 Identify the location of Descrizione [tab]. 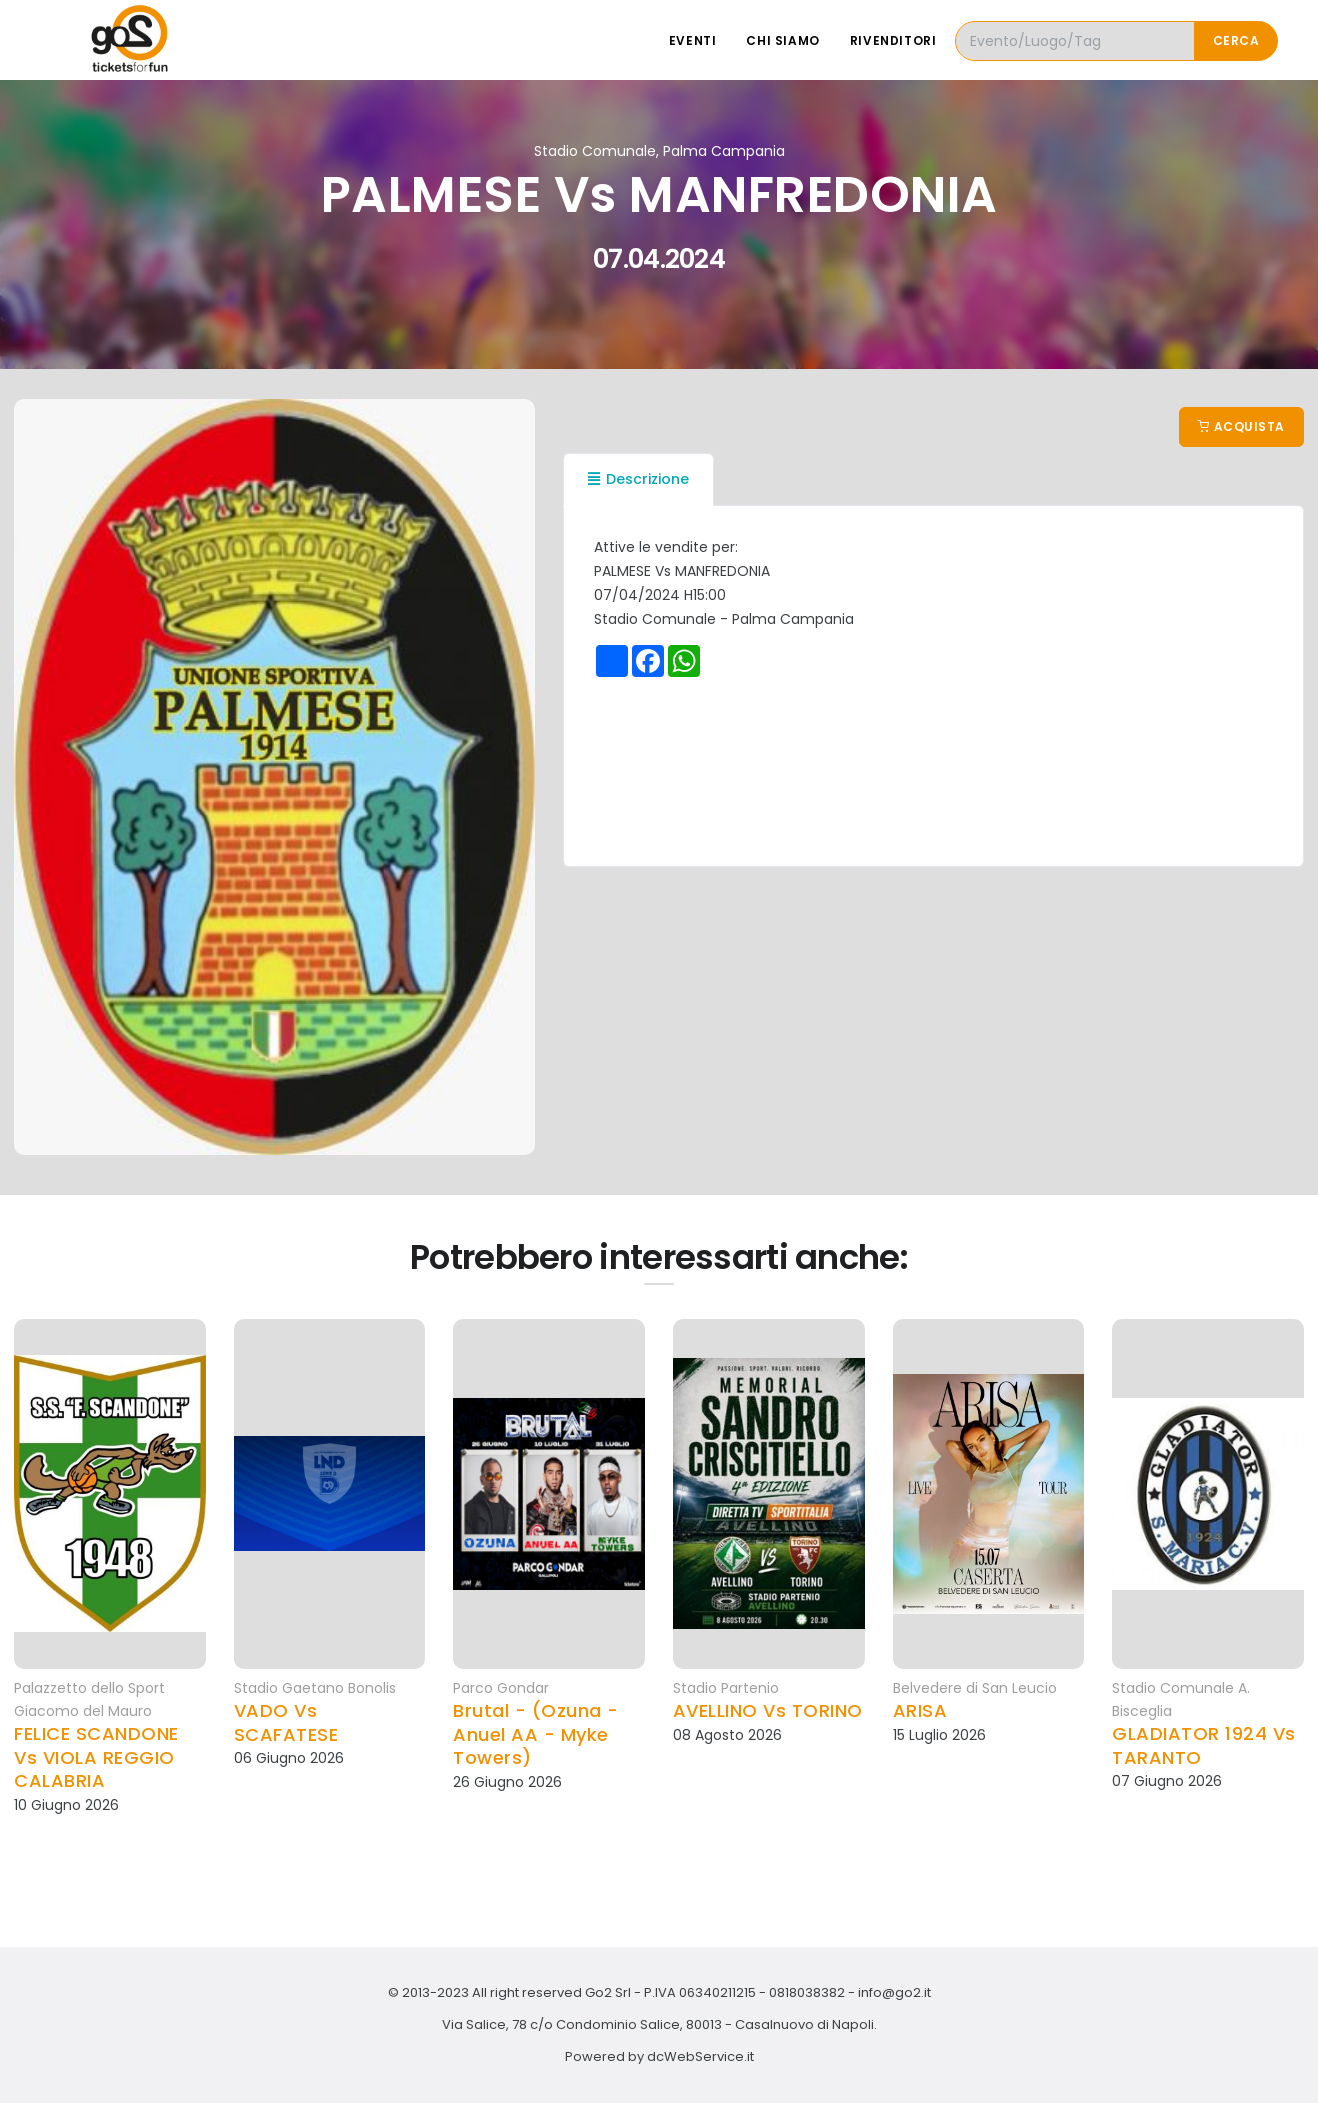
(638, 479).